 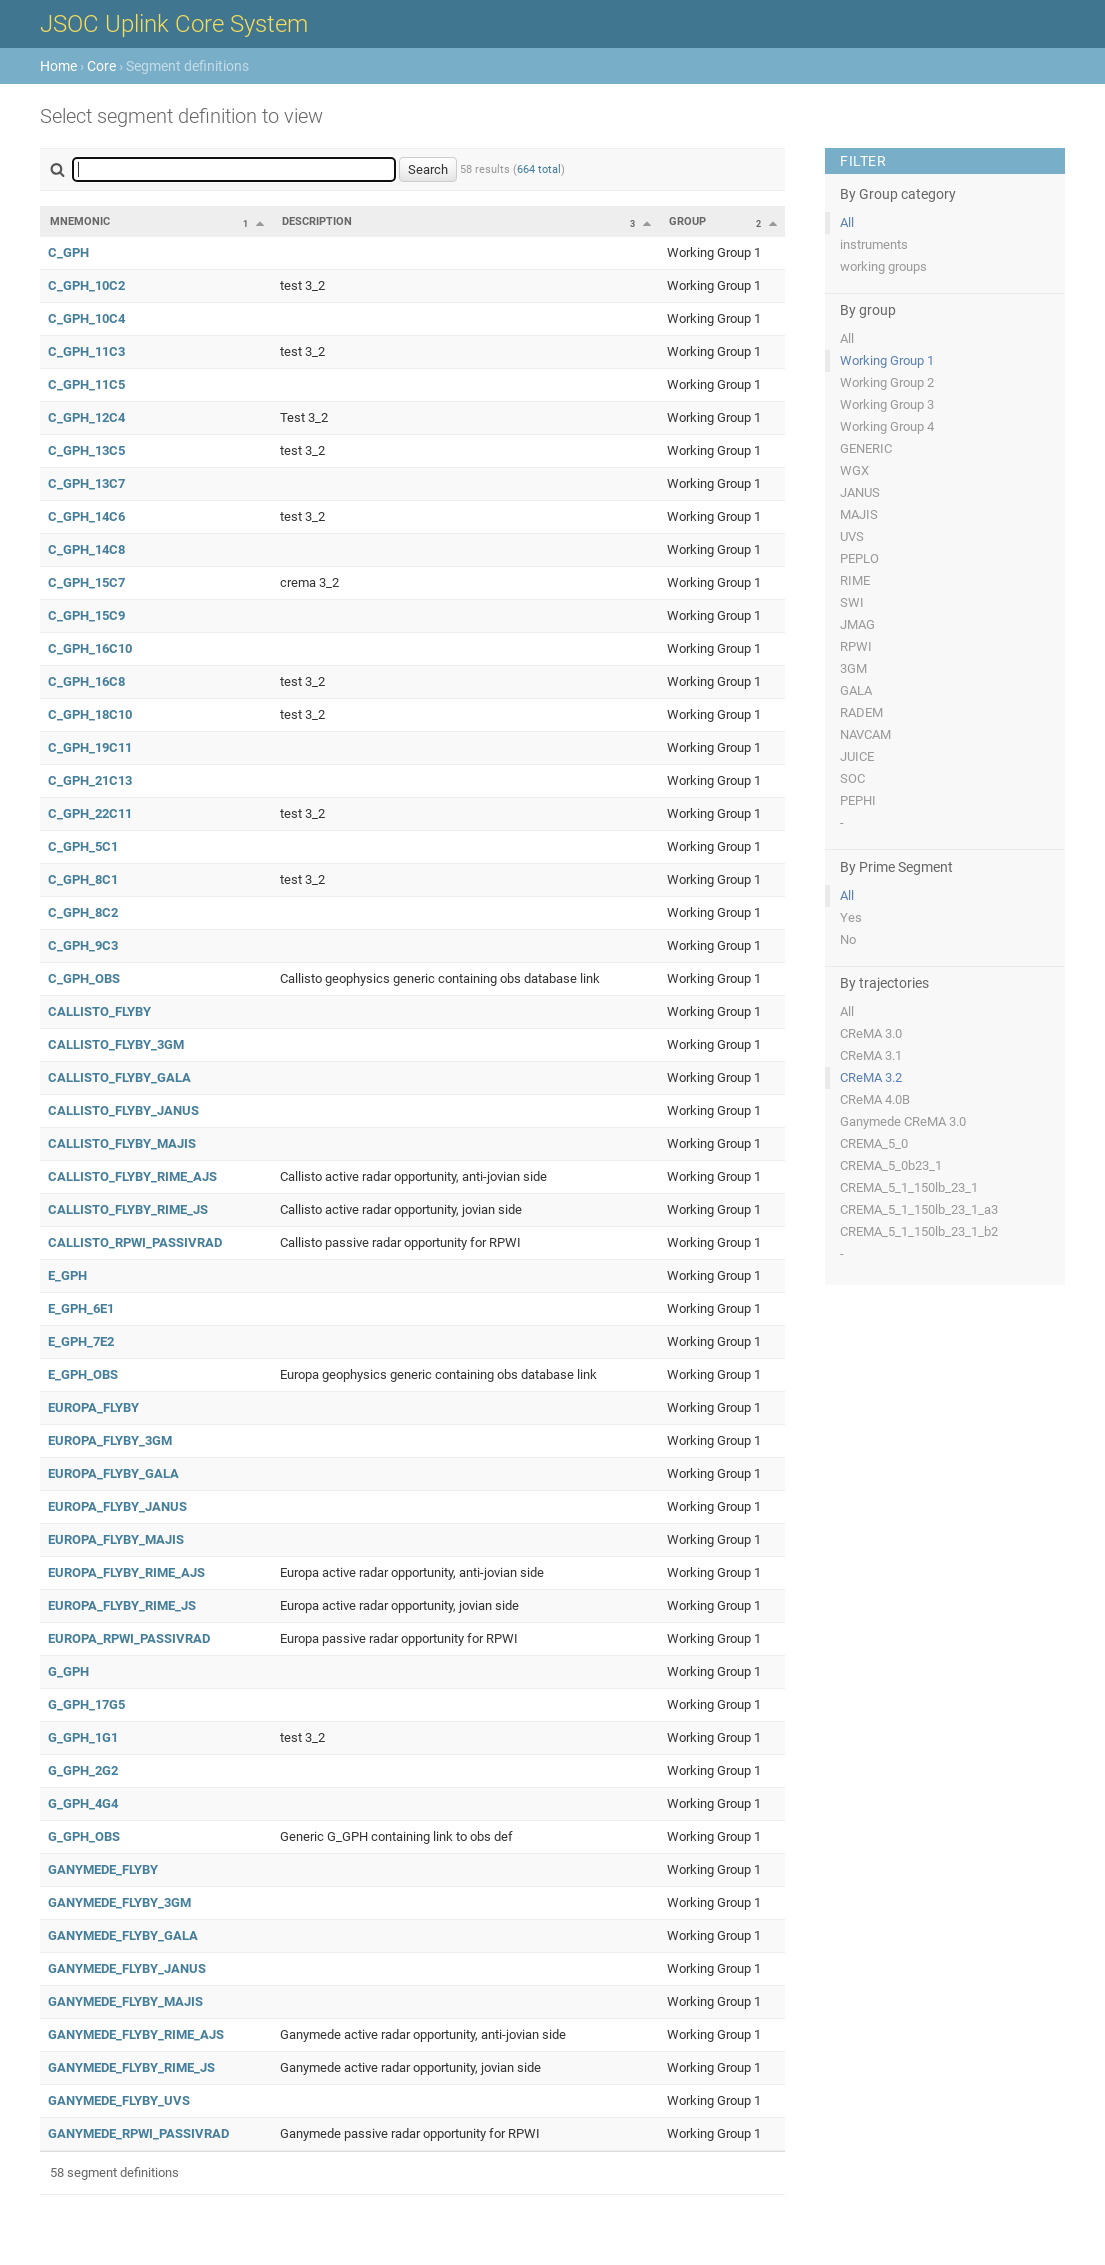 What do you see at coordinates (317, 221) in the screenshot?
I see `Description` at bounding box center [317, 221].